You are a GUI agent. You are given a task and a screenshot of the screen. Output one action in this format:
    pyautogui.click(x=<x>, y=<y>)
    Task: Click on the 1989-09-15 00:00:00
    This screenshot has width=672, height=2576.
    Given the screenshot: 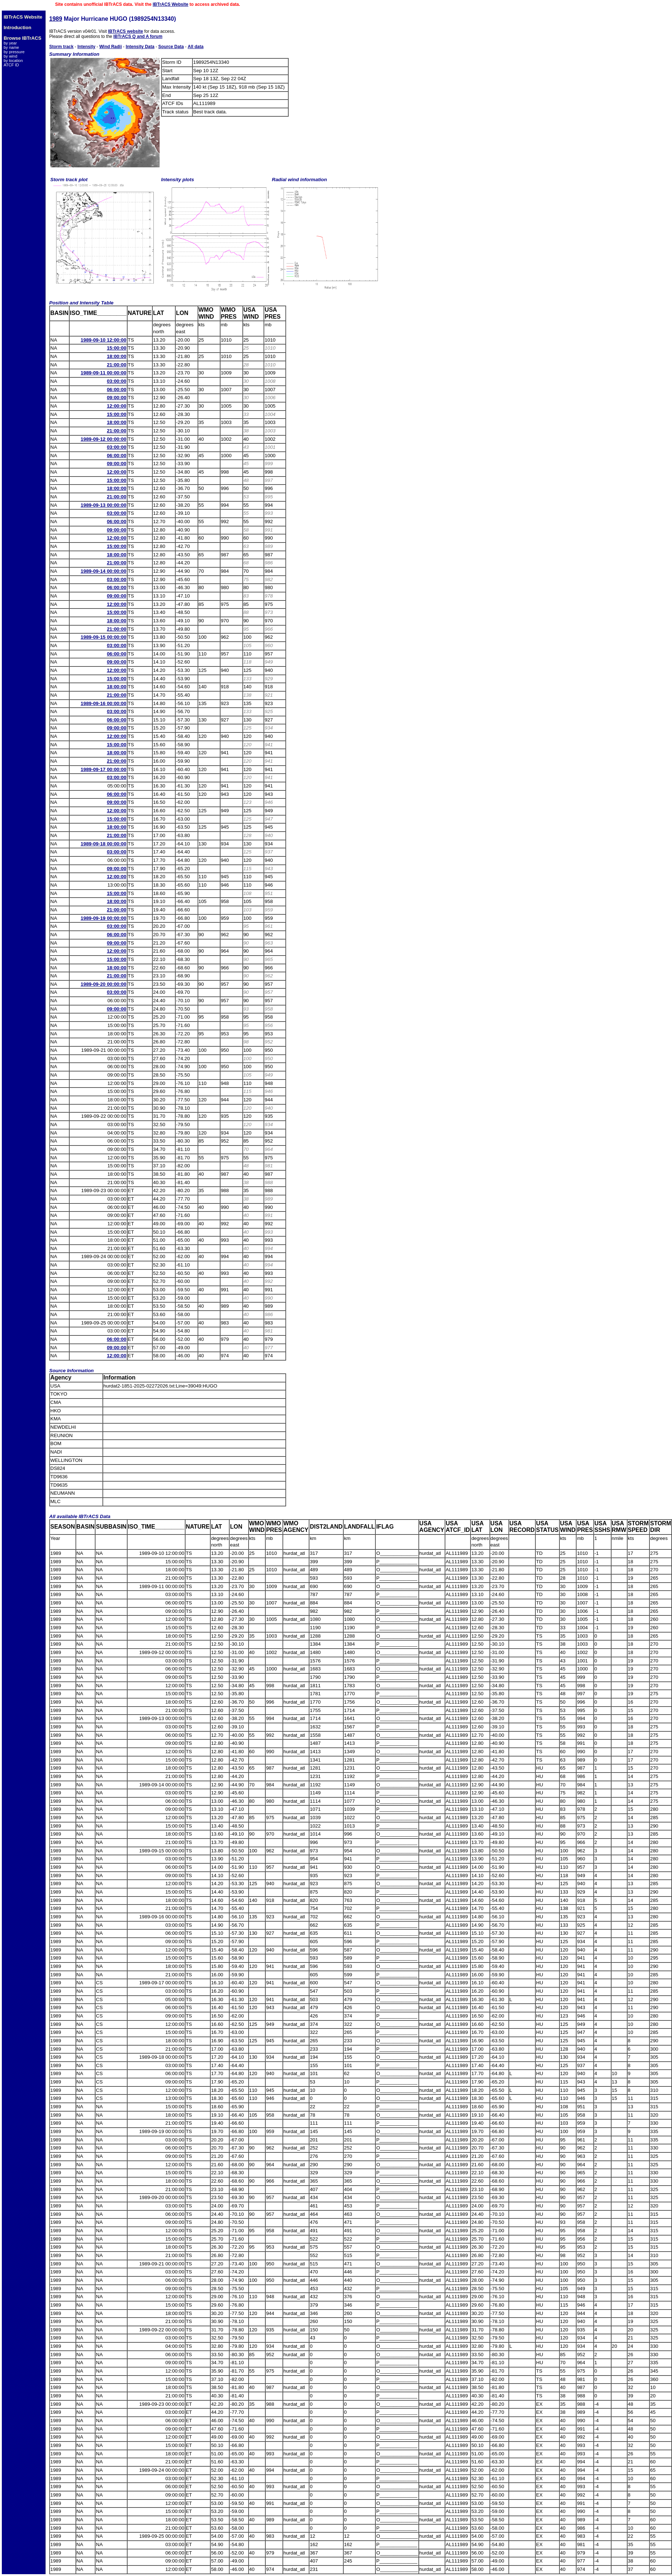 What is the action you would take?
    pyautogui.click(x=103, y=637)
    